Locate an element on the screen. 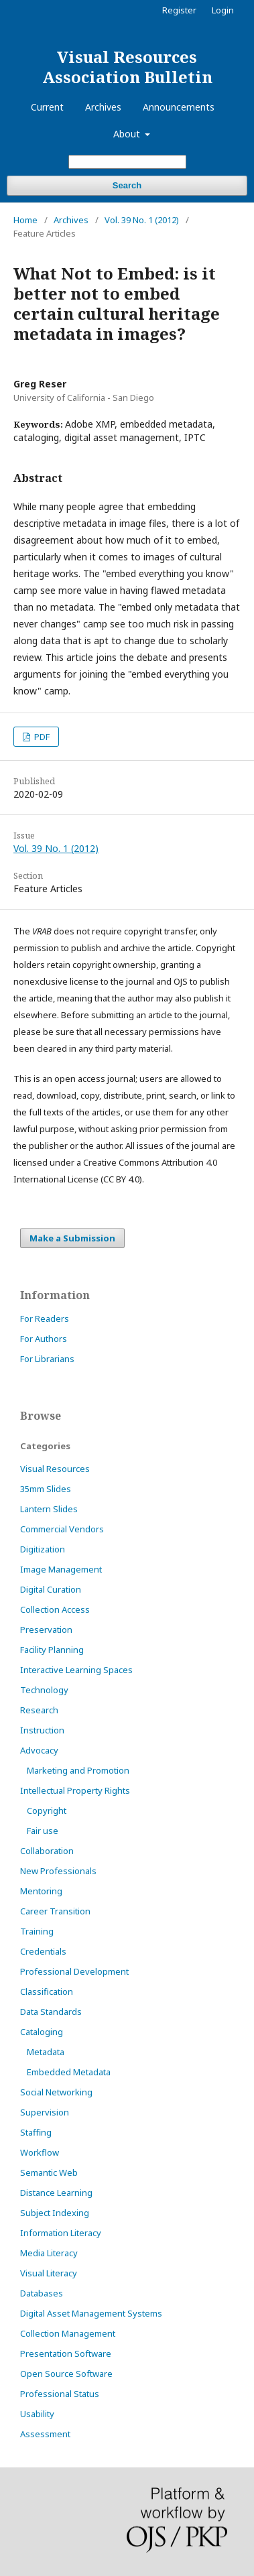  Classification is located at coordinates (46, 1991).